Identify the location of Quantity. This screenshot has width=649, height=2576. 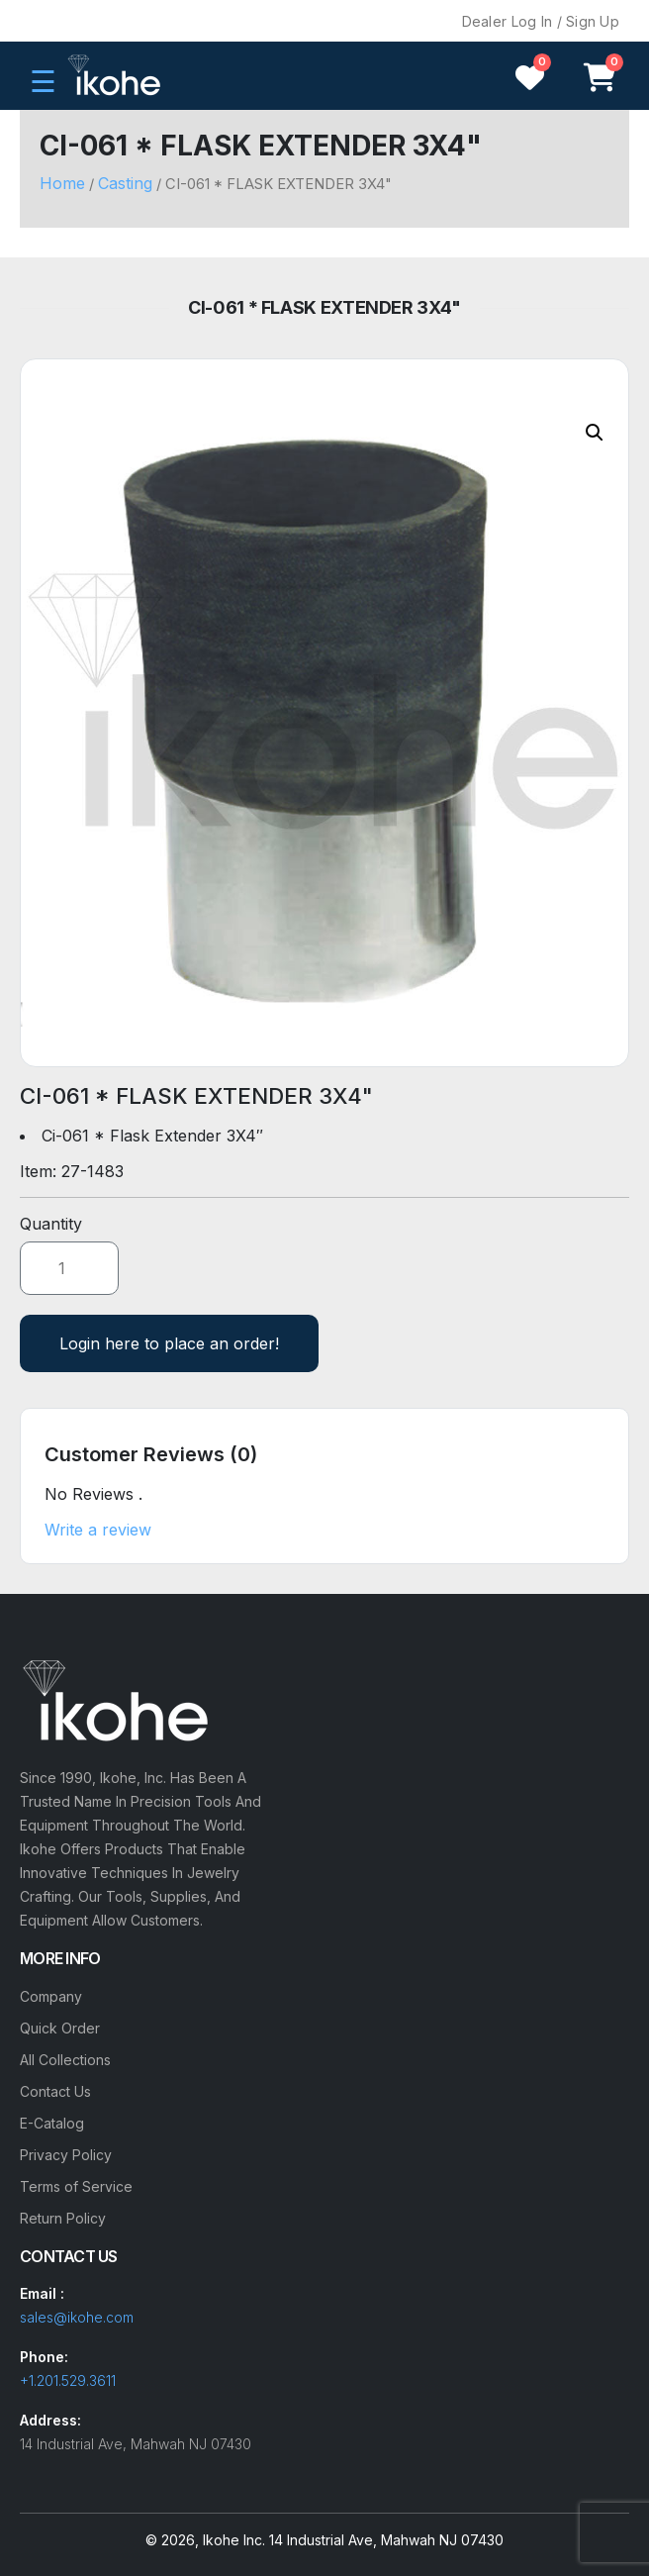
(51, 1224).